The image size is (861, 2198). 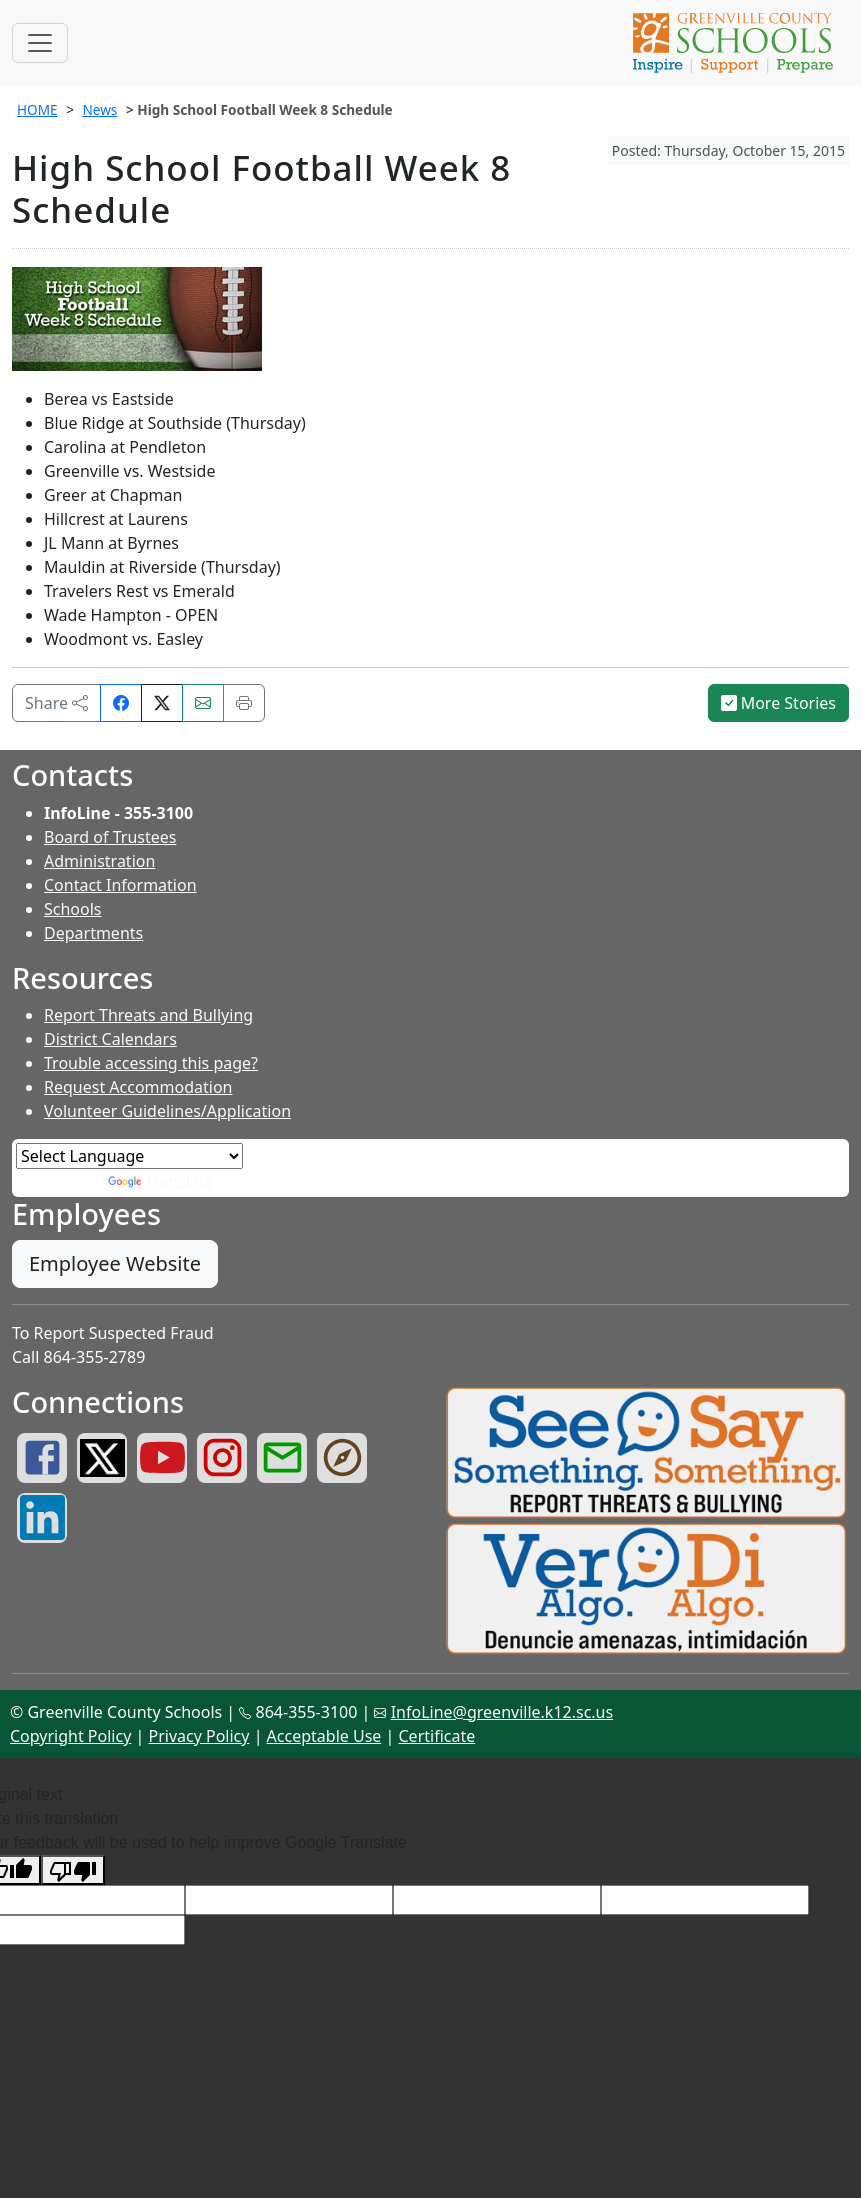 I want to click on Departments, so click(x=93, y=933).